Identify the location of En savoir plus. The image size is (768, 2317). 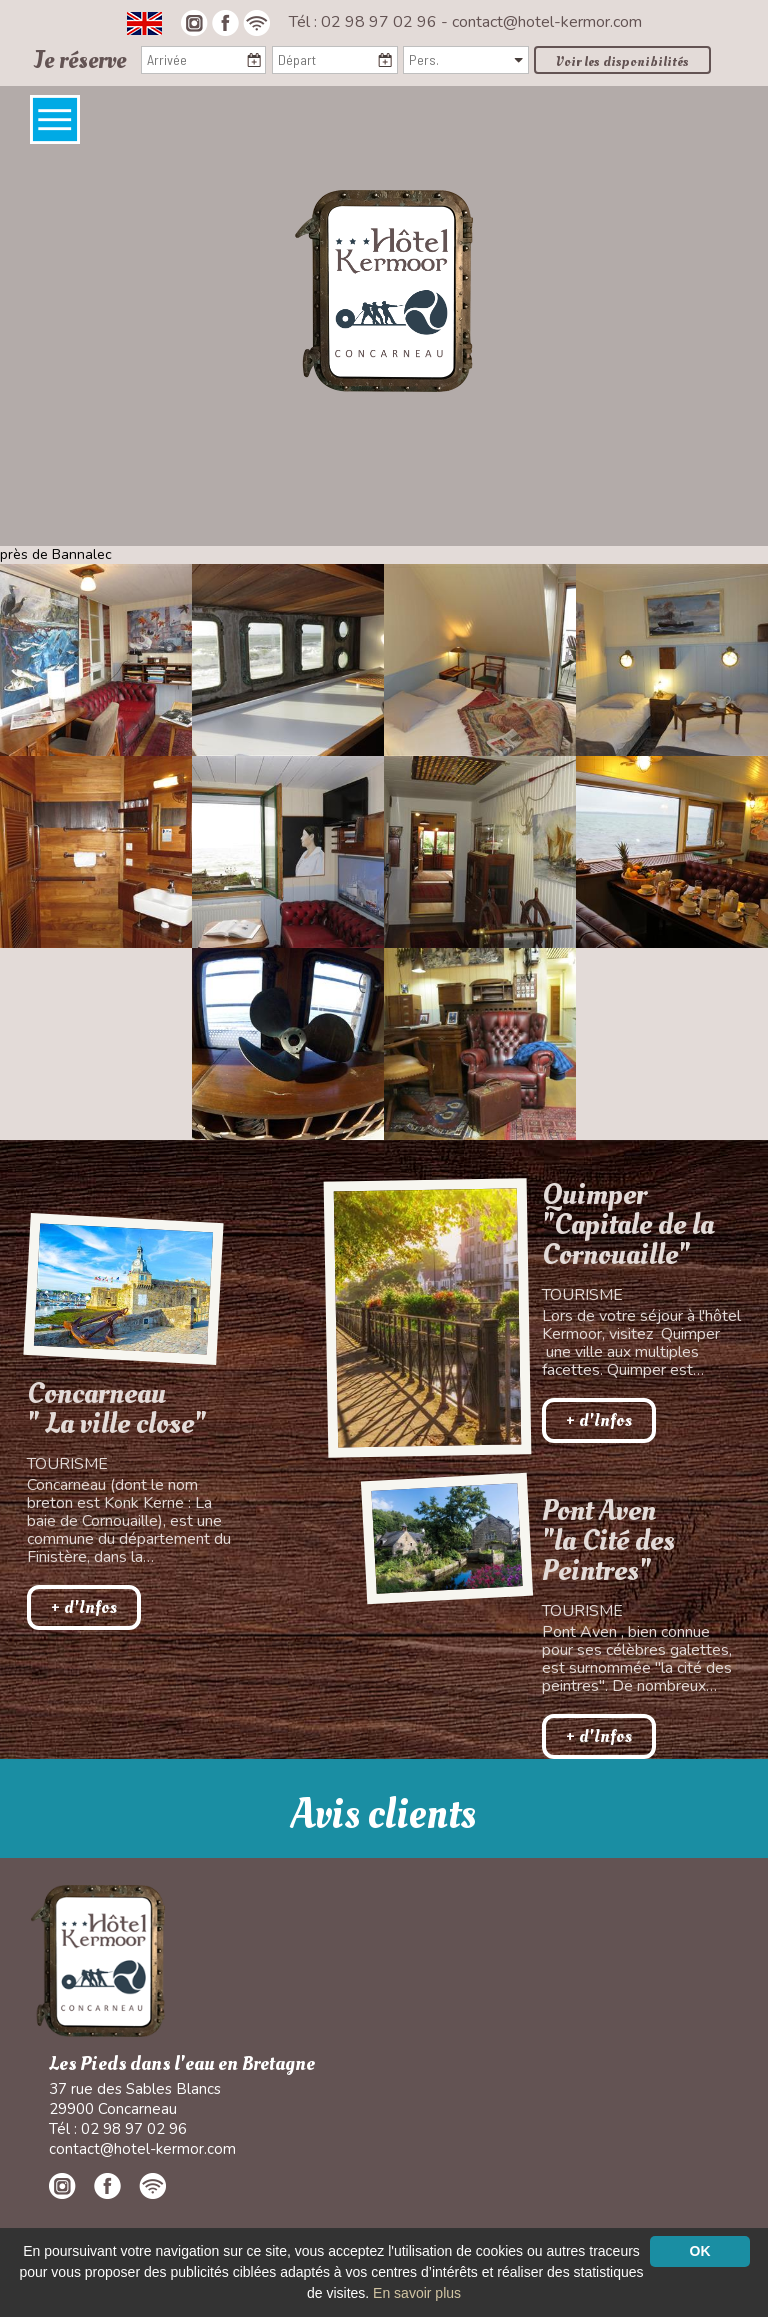
(417, 2293).